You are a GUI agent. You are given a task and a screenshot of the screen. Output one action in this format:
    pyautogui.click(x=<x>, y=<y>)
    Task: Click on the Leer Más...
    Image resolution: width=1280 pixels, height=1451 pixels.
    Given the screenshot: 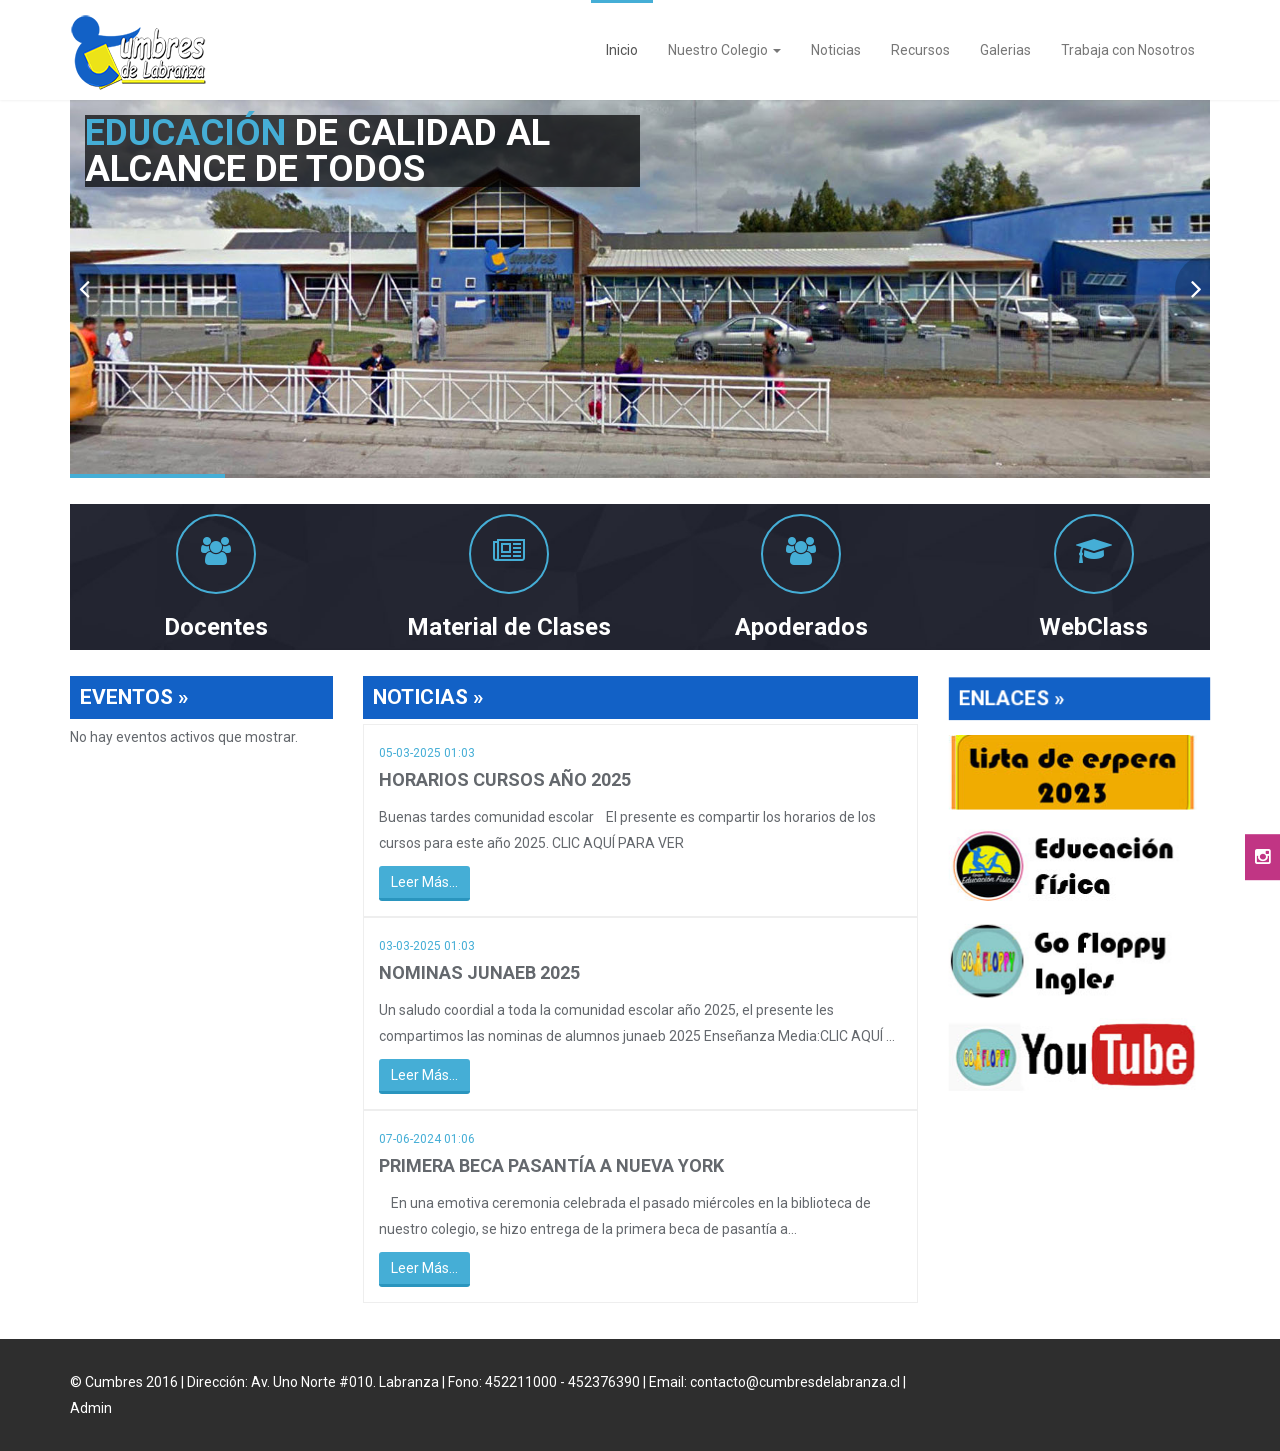 What is the action you would take?
    pyautogui.click(x=424, y=883)
    